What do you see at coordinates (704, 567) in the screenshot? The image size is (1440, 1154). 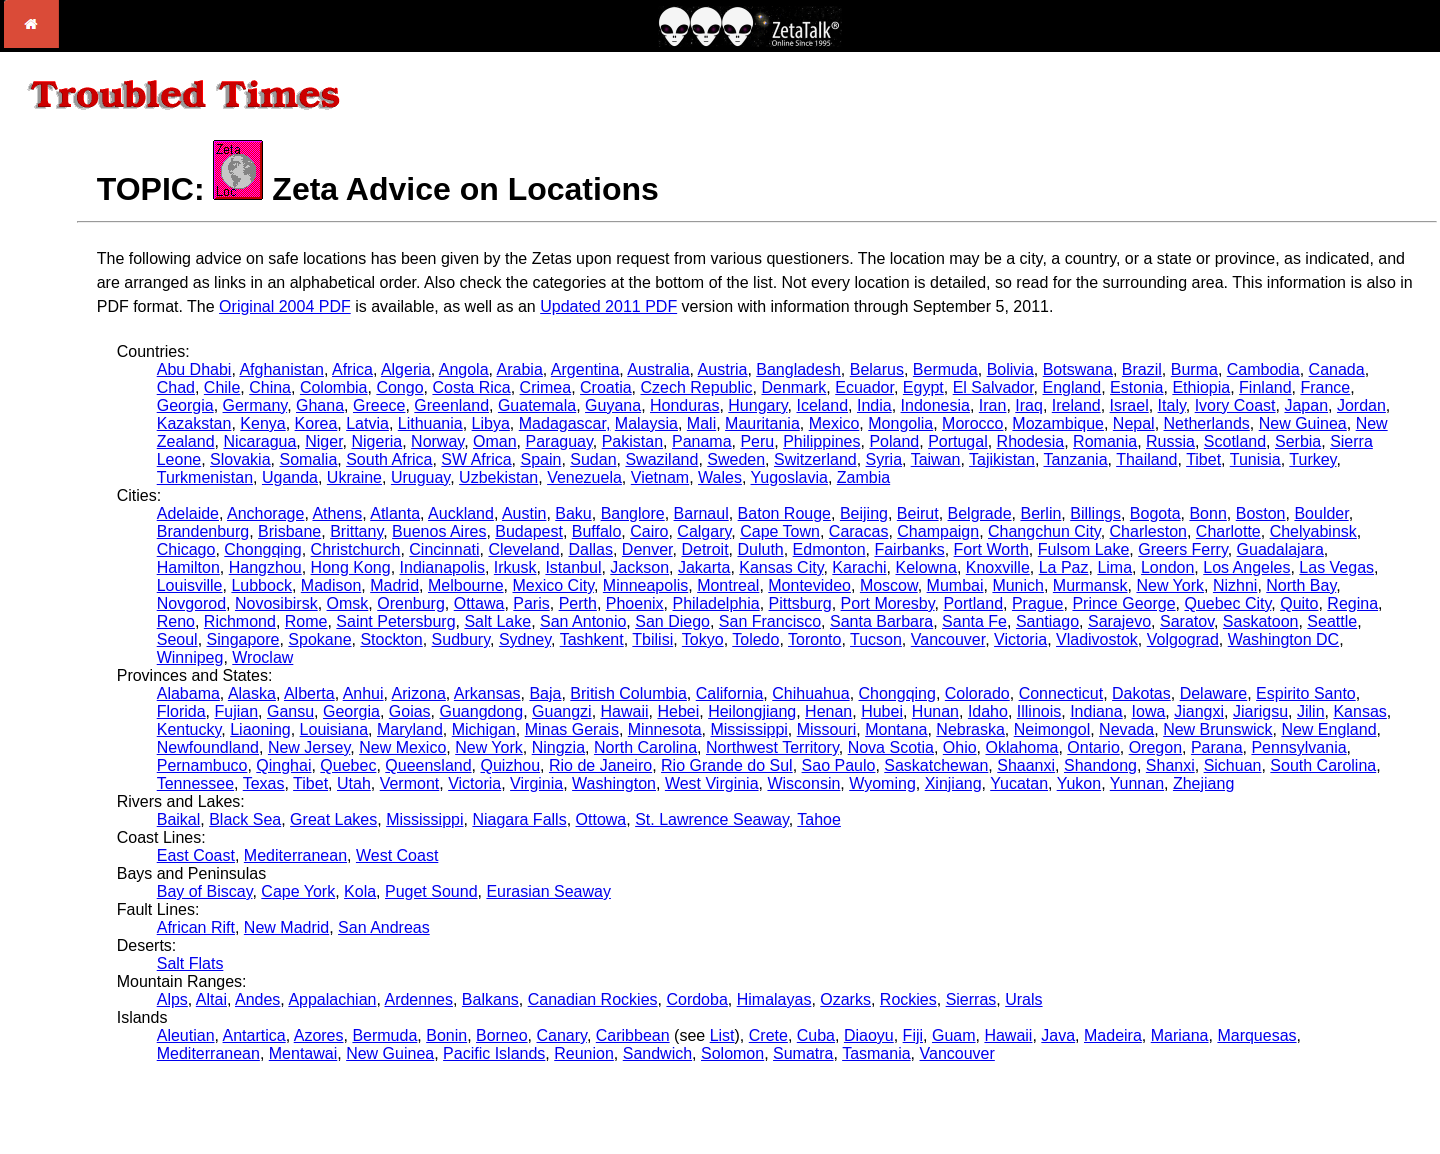 I see `Jakarta` at bounding box center [704, 567].